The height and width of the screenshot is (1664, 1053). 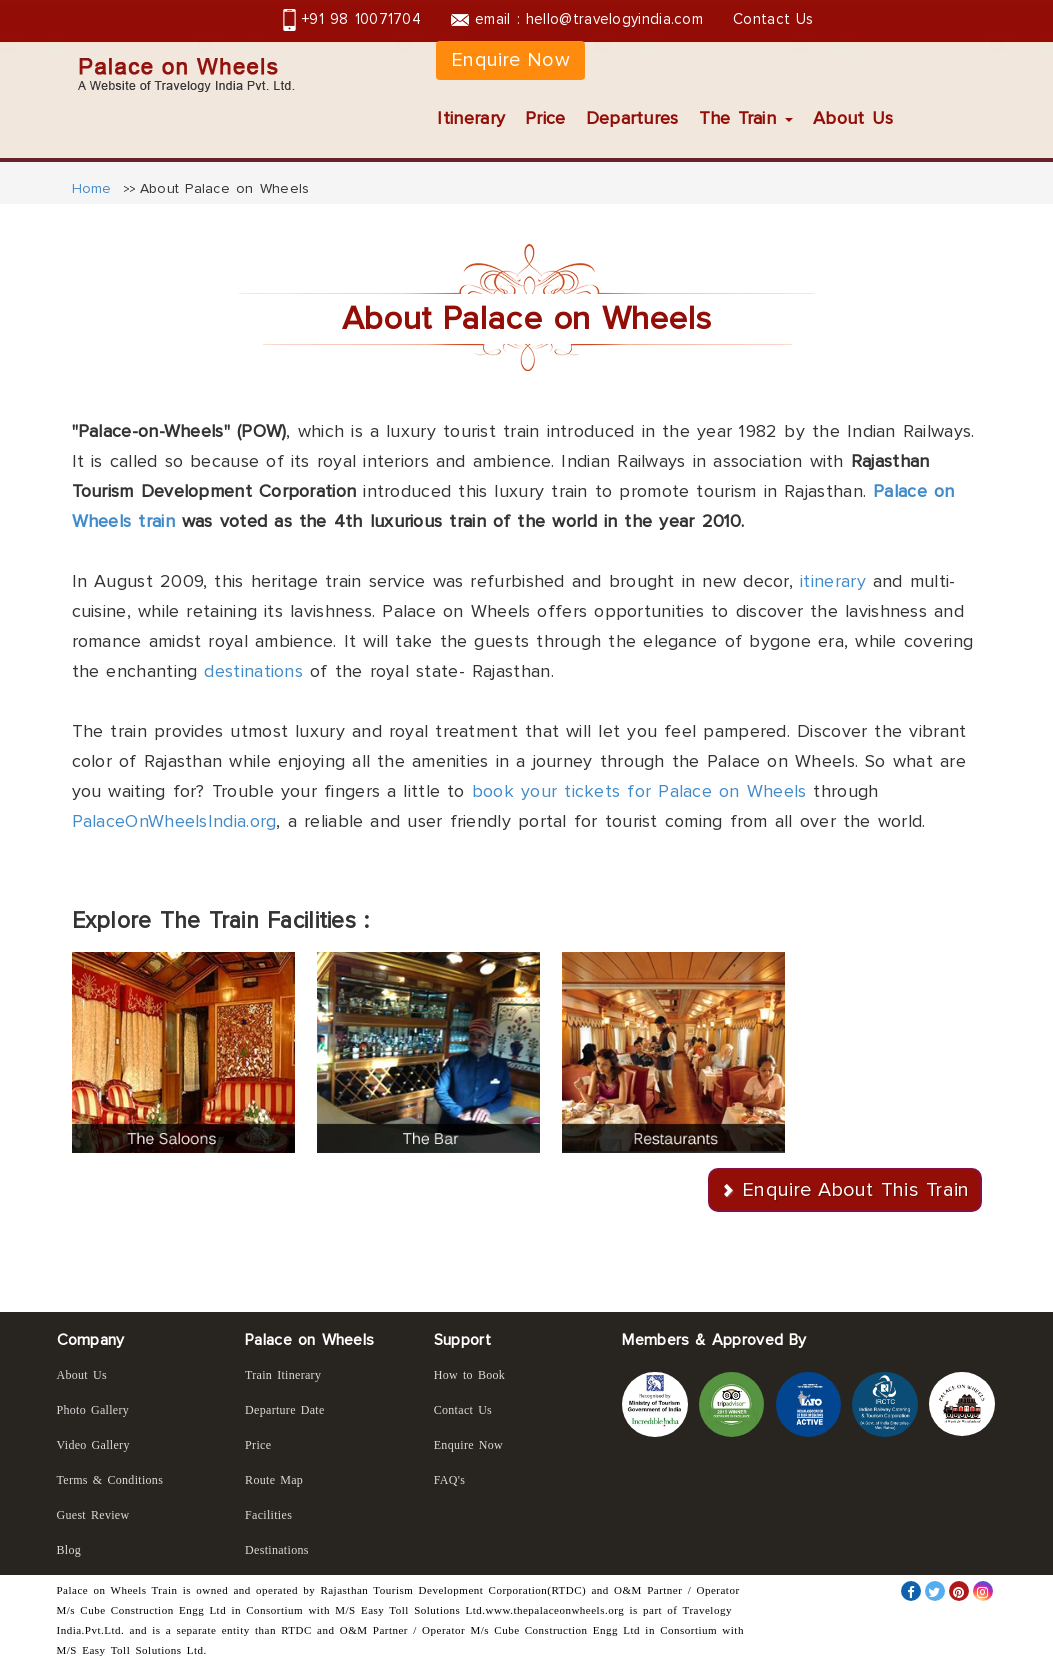 I want to click on FAQ's, so click(x=449, y=1480).